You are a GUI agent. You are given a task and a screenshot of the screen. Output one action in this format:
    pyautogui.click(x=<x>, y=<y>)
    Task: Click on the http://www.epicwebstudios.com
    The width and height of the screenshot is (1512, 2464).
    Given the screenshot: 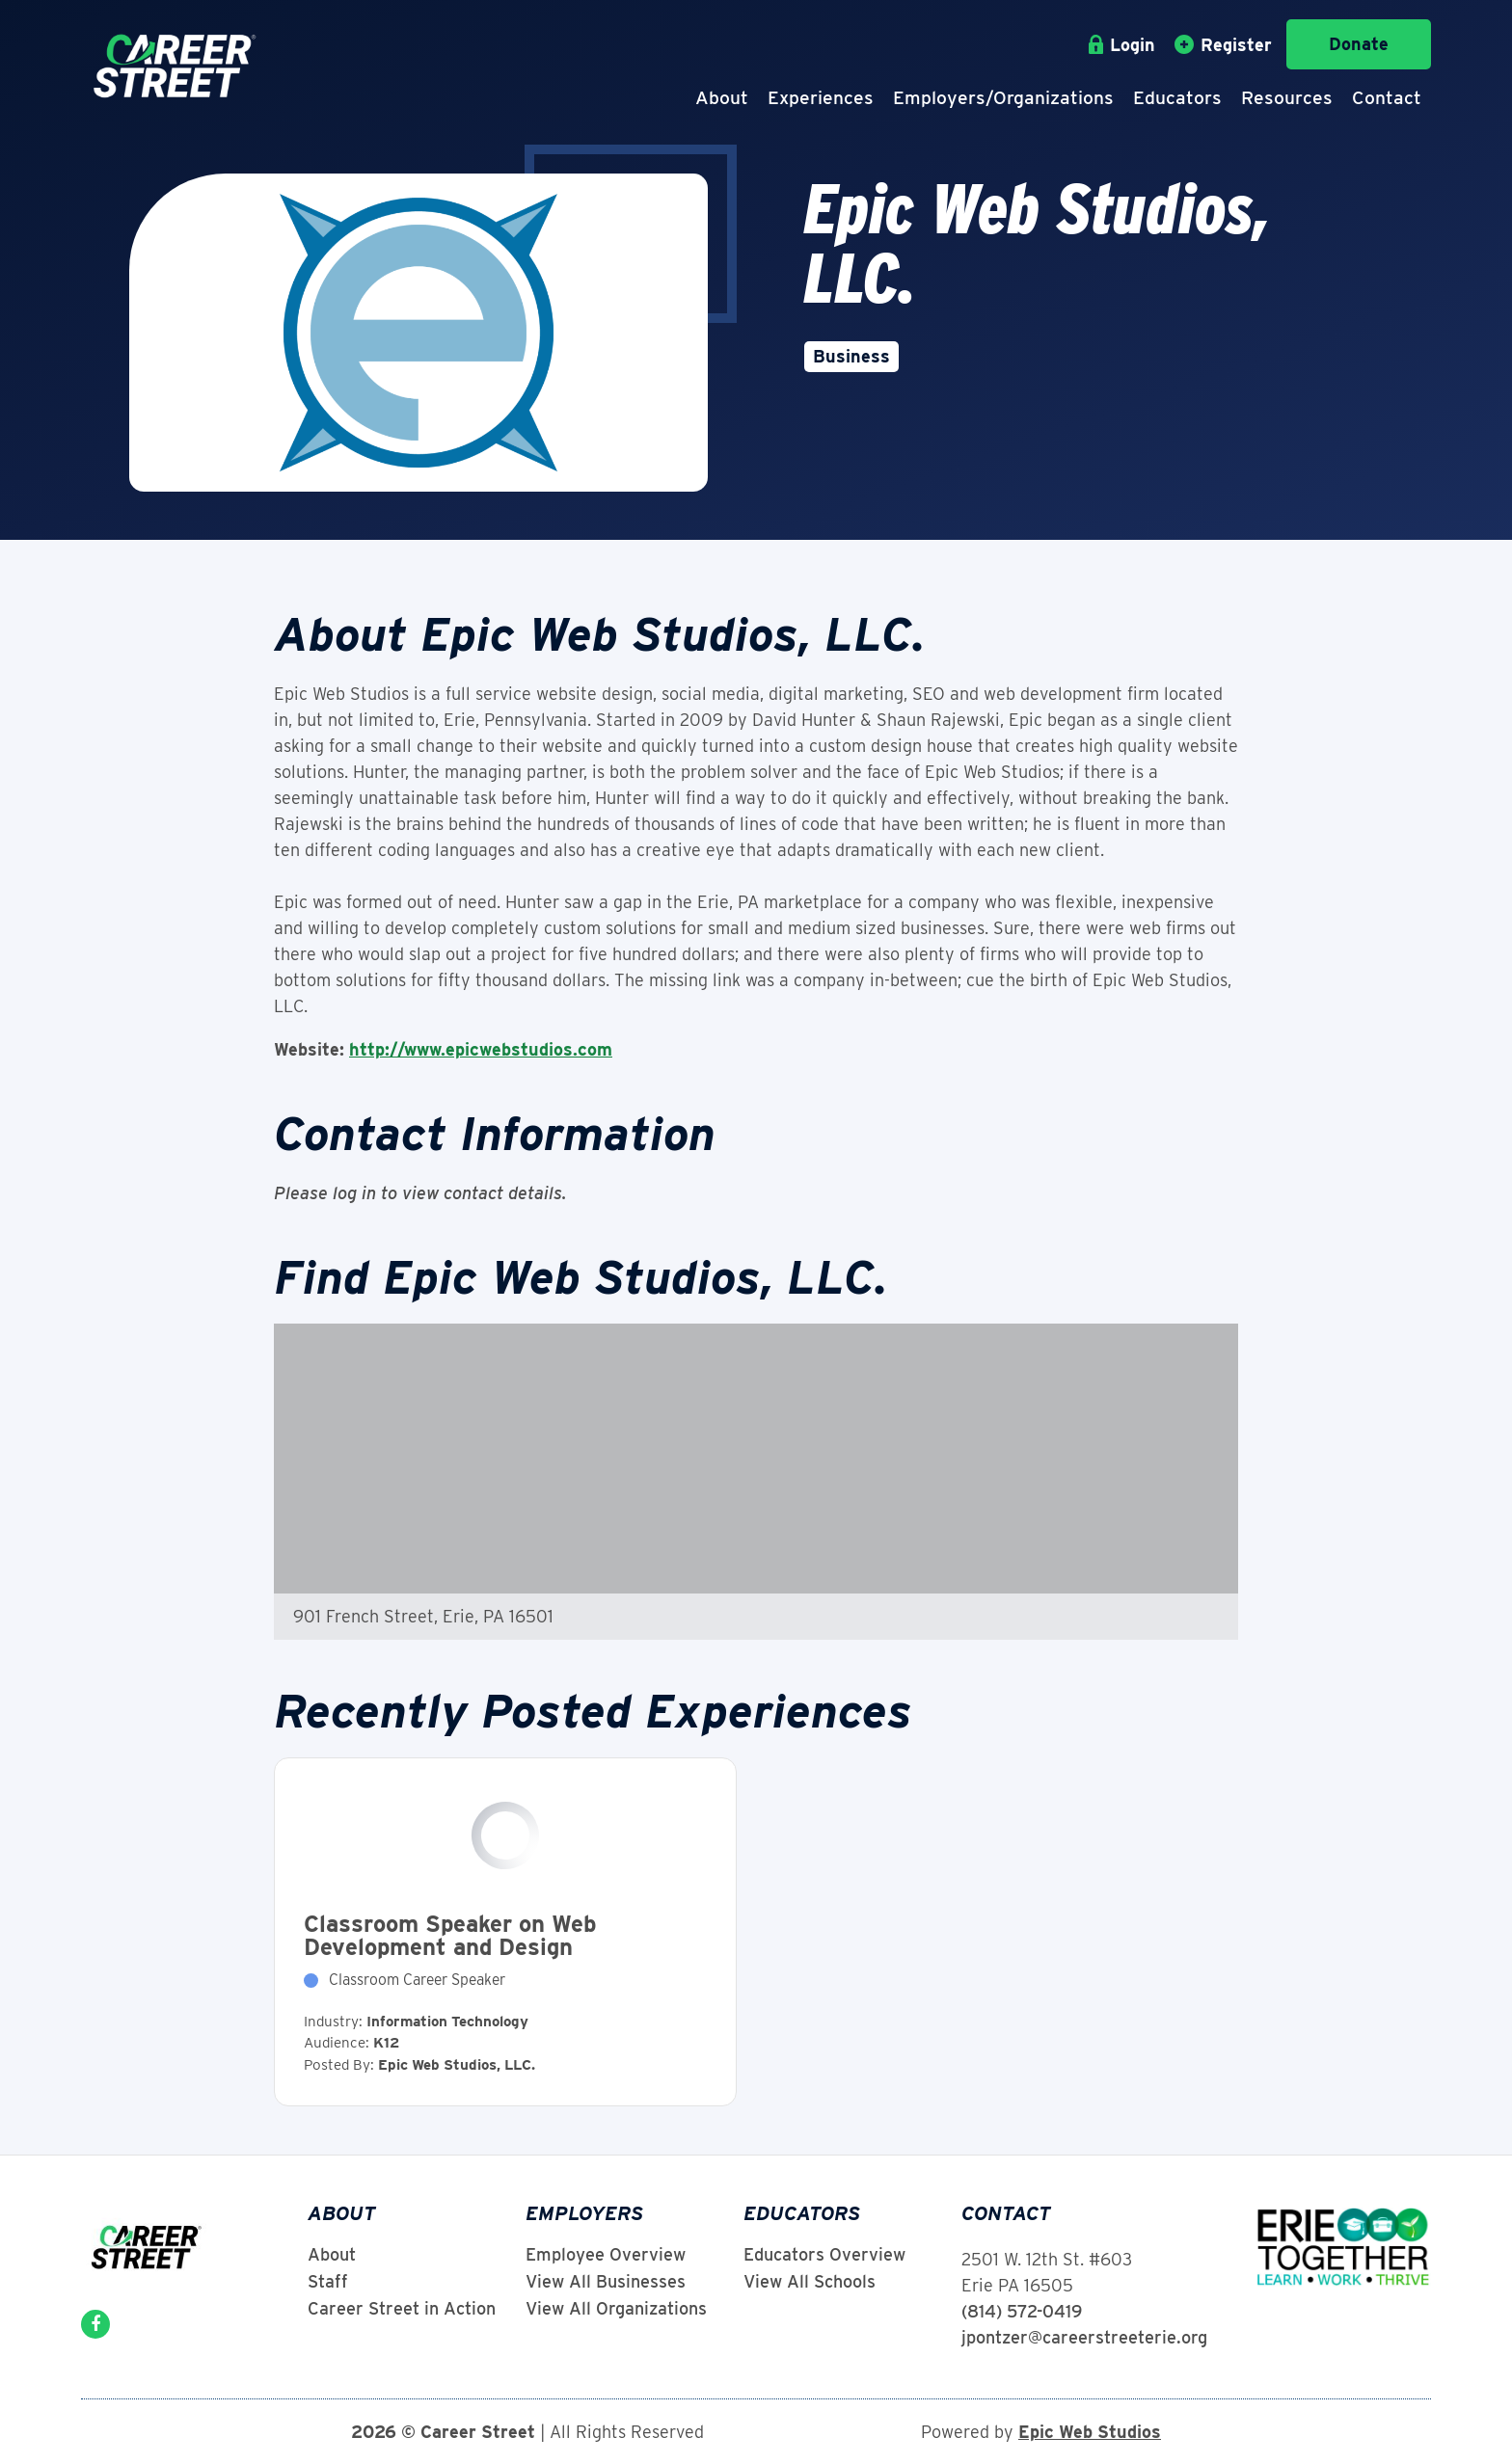 What is the action you would take?
    pyautogui.click(x=480, y=1049)
    